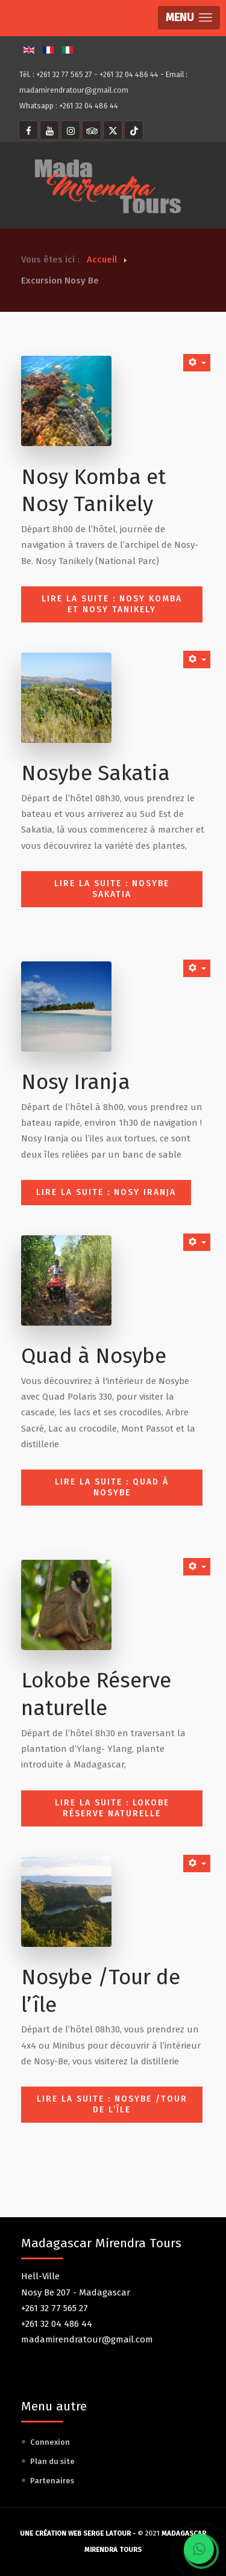  Describe the element at coordinates (52, 2461) in the screenshot. I see `Plan du site` at that location.